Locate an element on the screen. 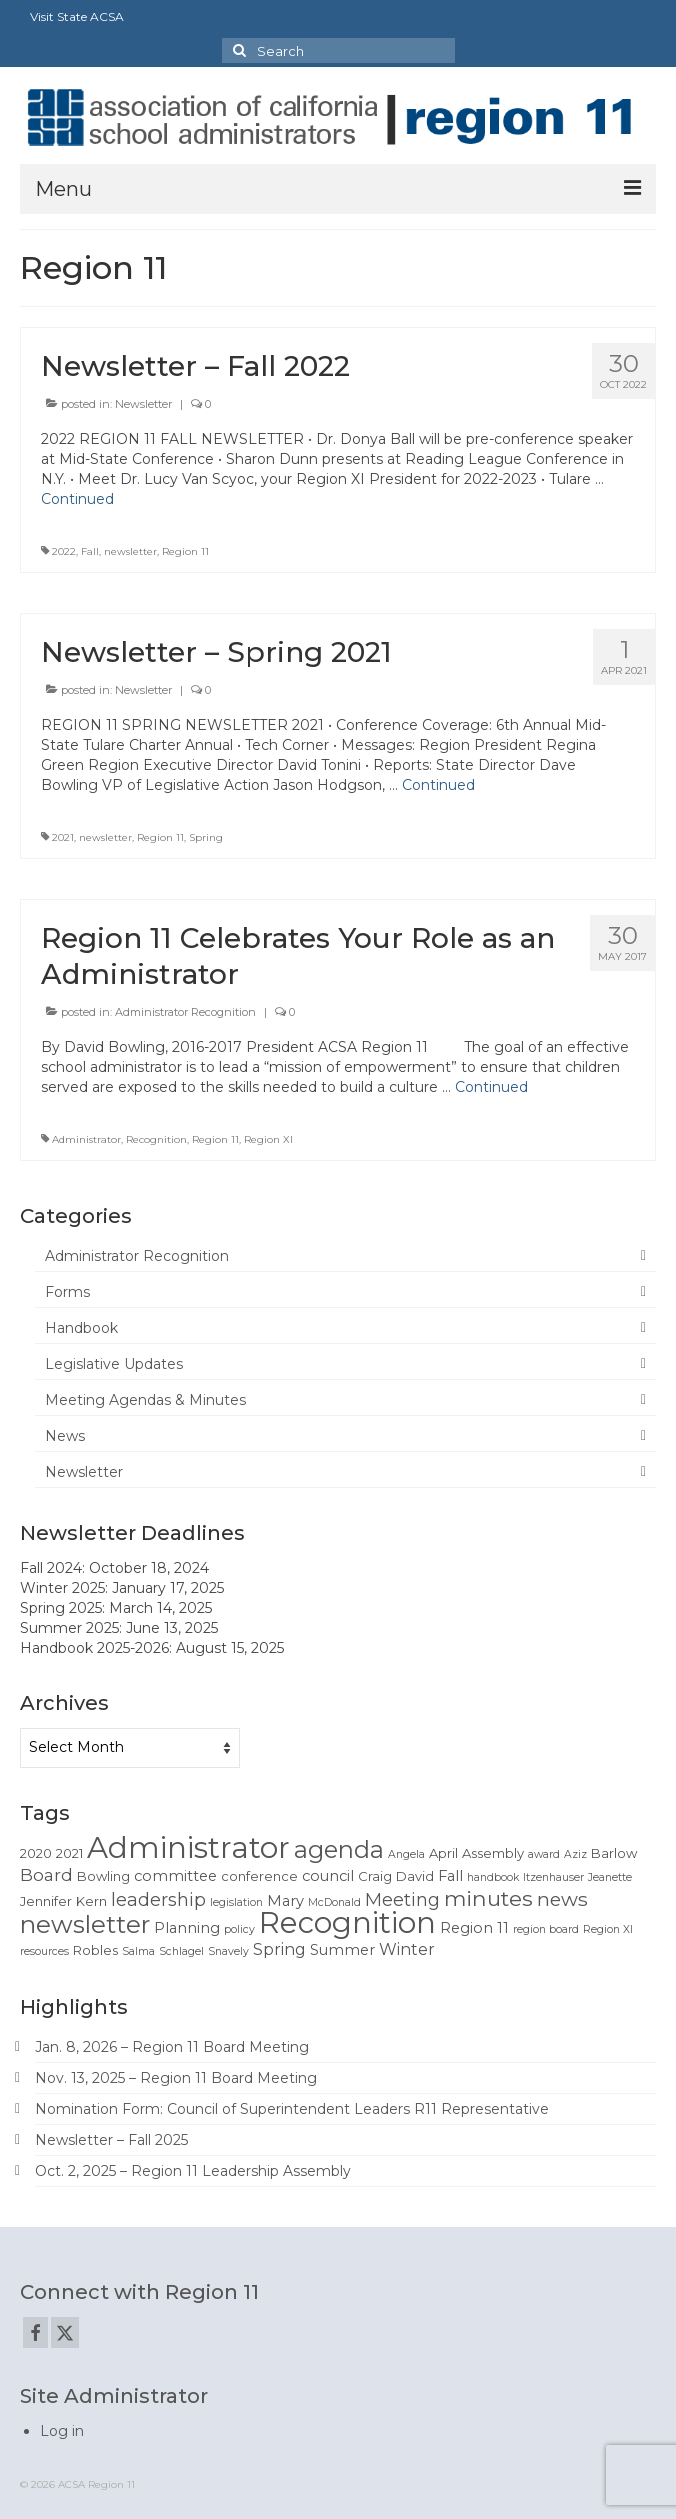  Itzenhauser [Itzenhauser (1 item)] is located at coordinates (553, 1877).